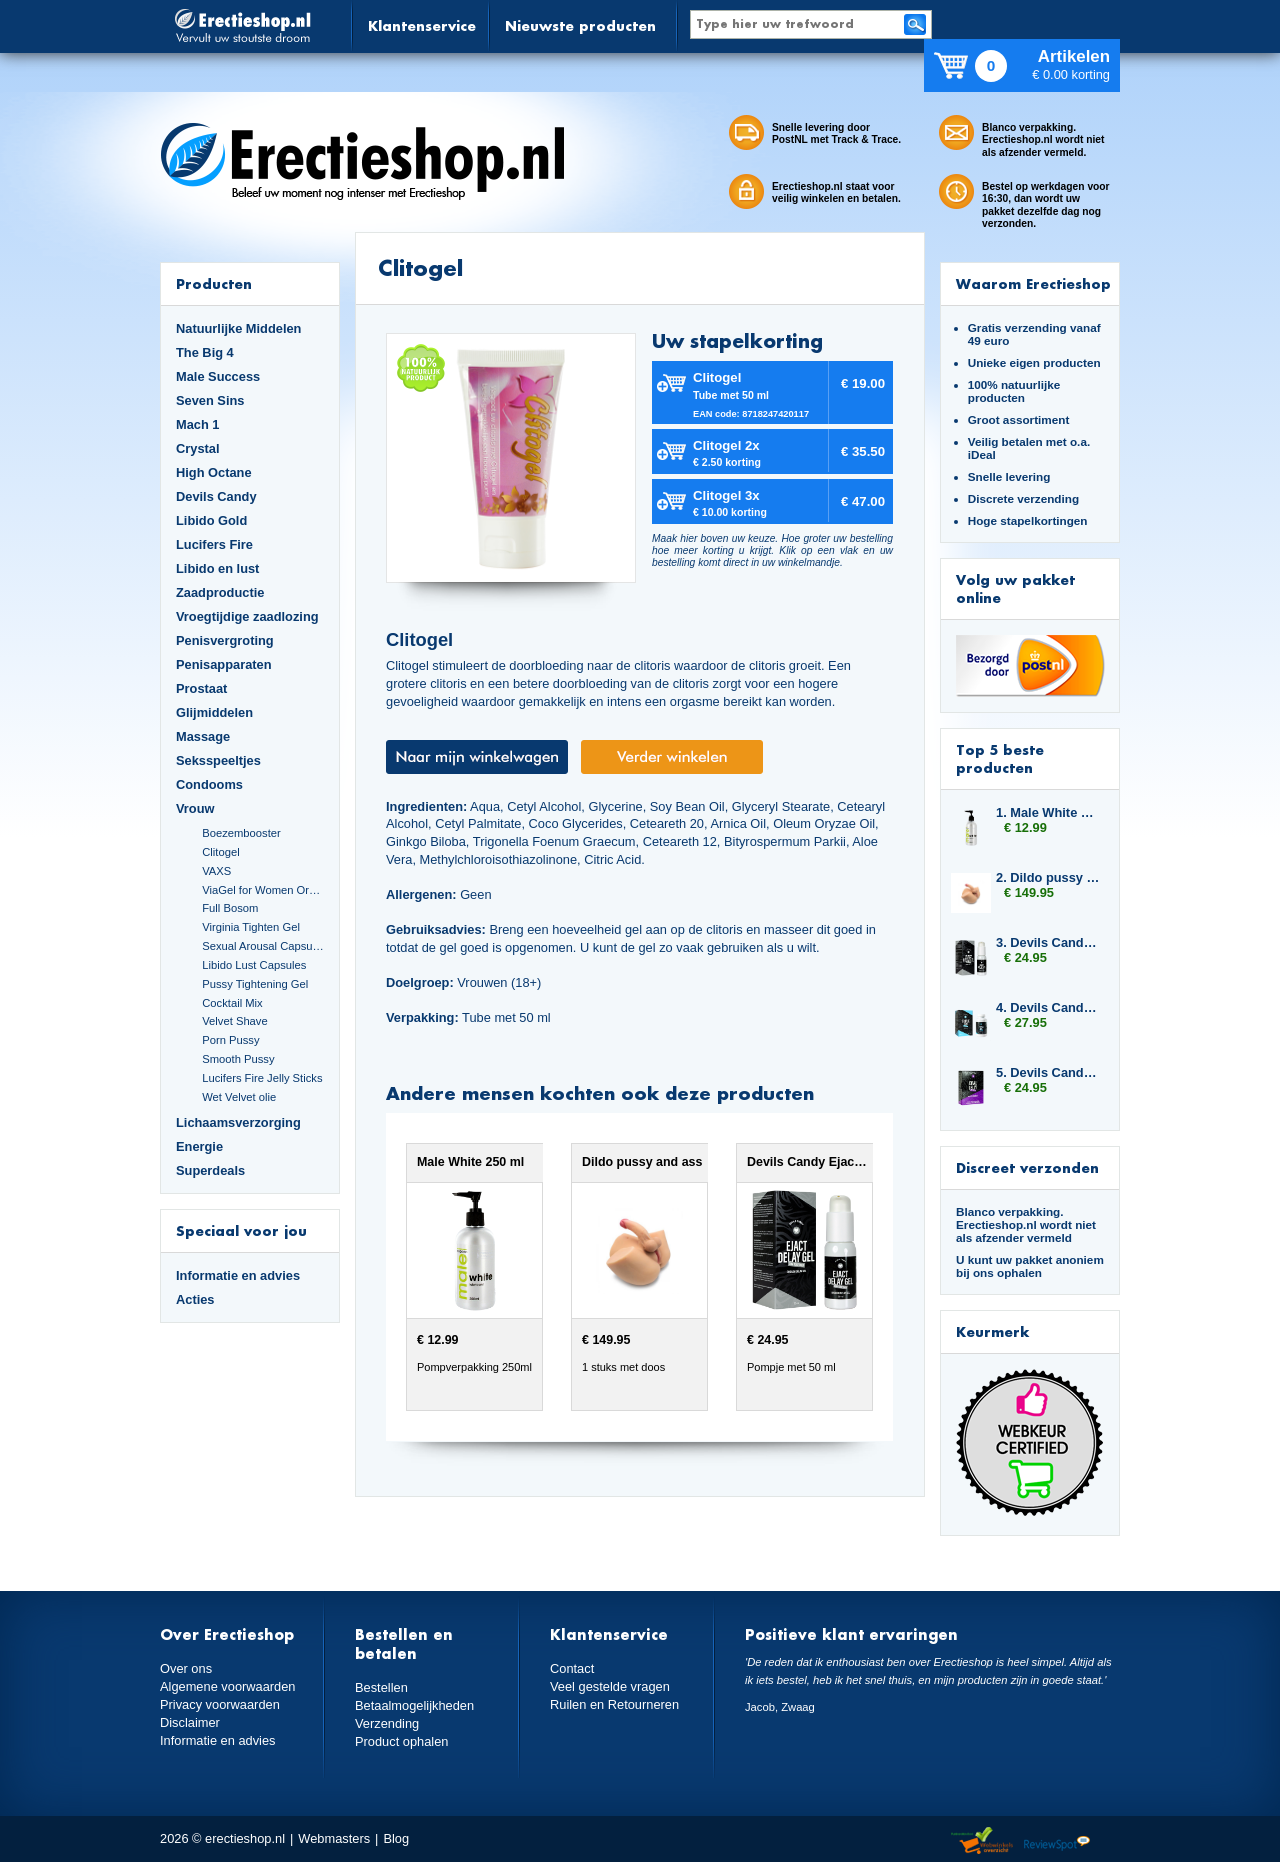 The image size is (1280, 1862). Describe the element at coordinates (251, 927) in the screenshot. I see `Virginia Tighten Gel` at that location.